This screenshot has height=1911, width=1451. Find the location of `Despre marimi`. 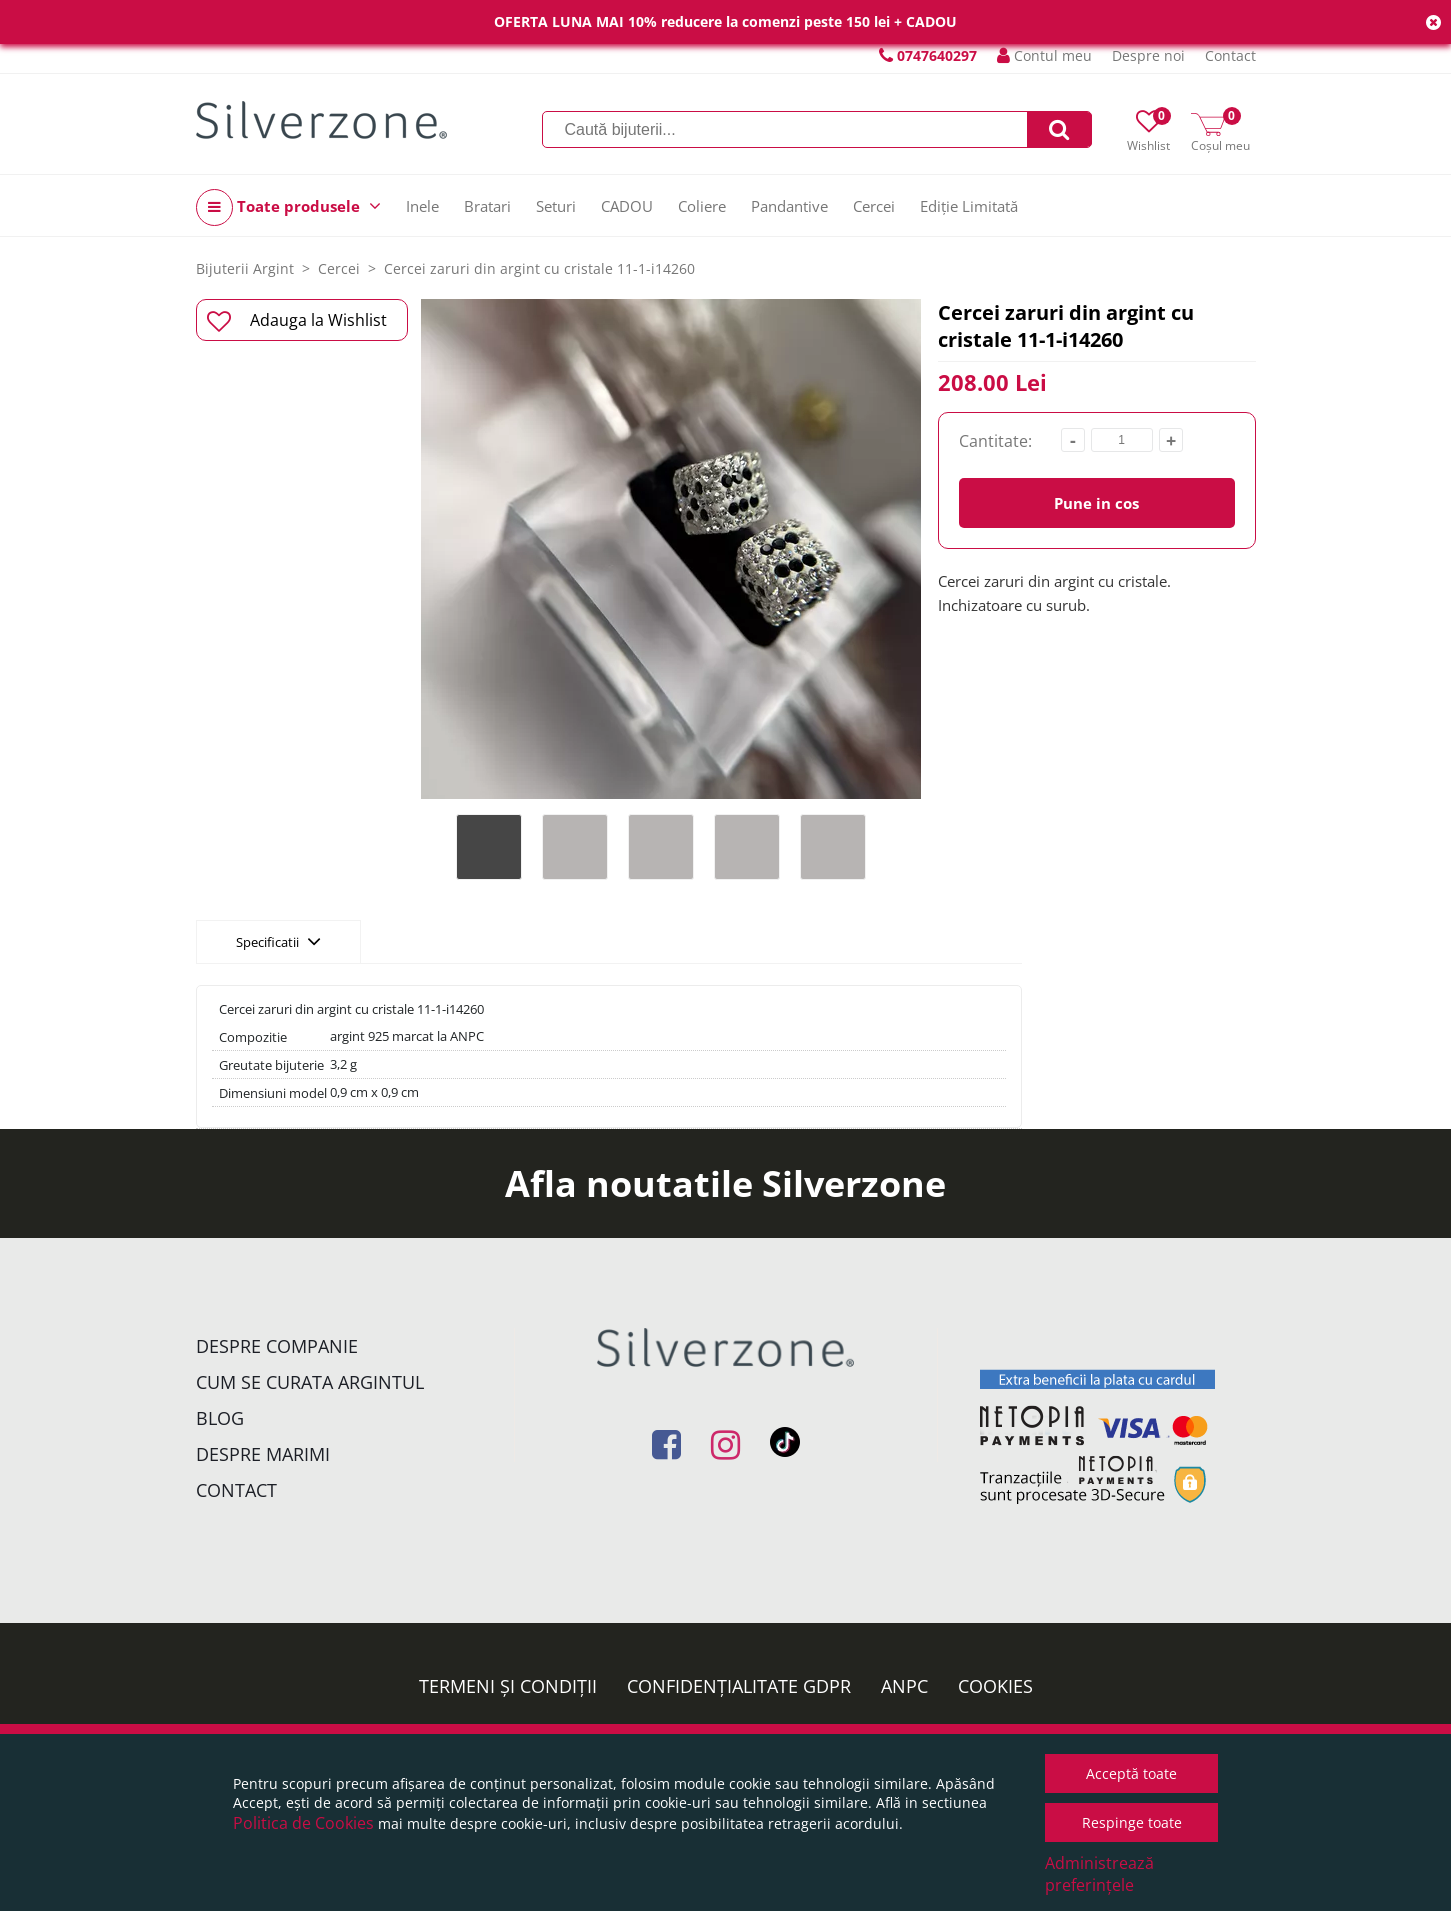

Despre marimi is located at coordinates (263, 1454).